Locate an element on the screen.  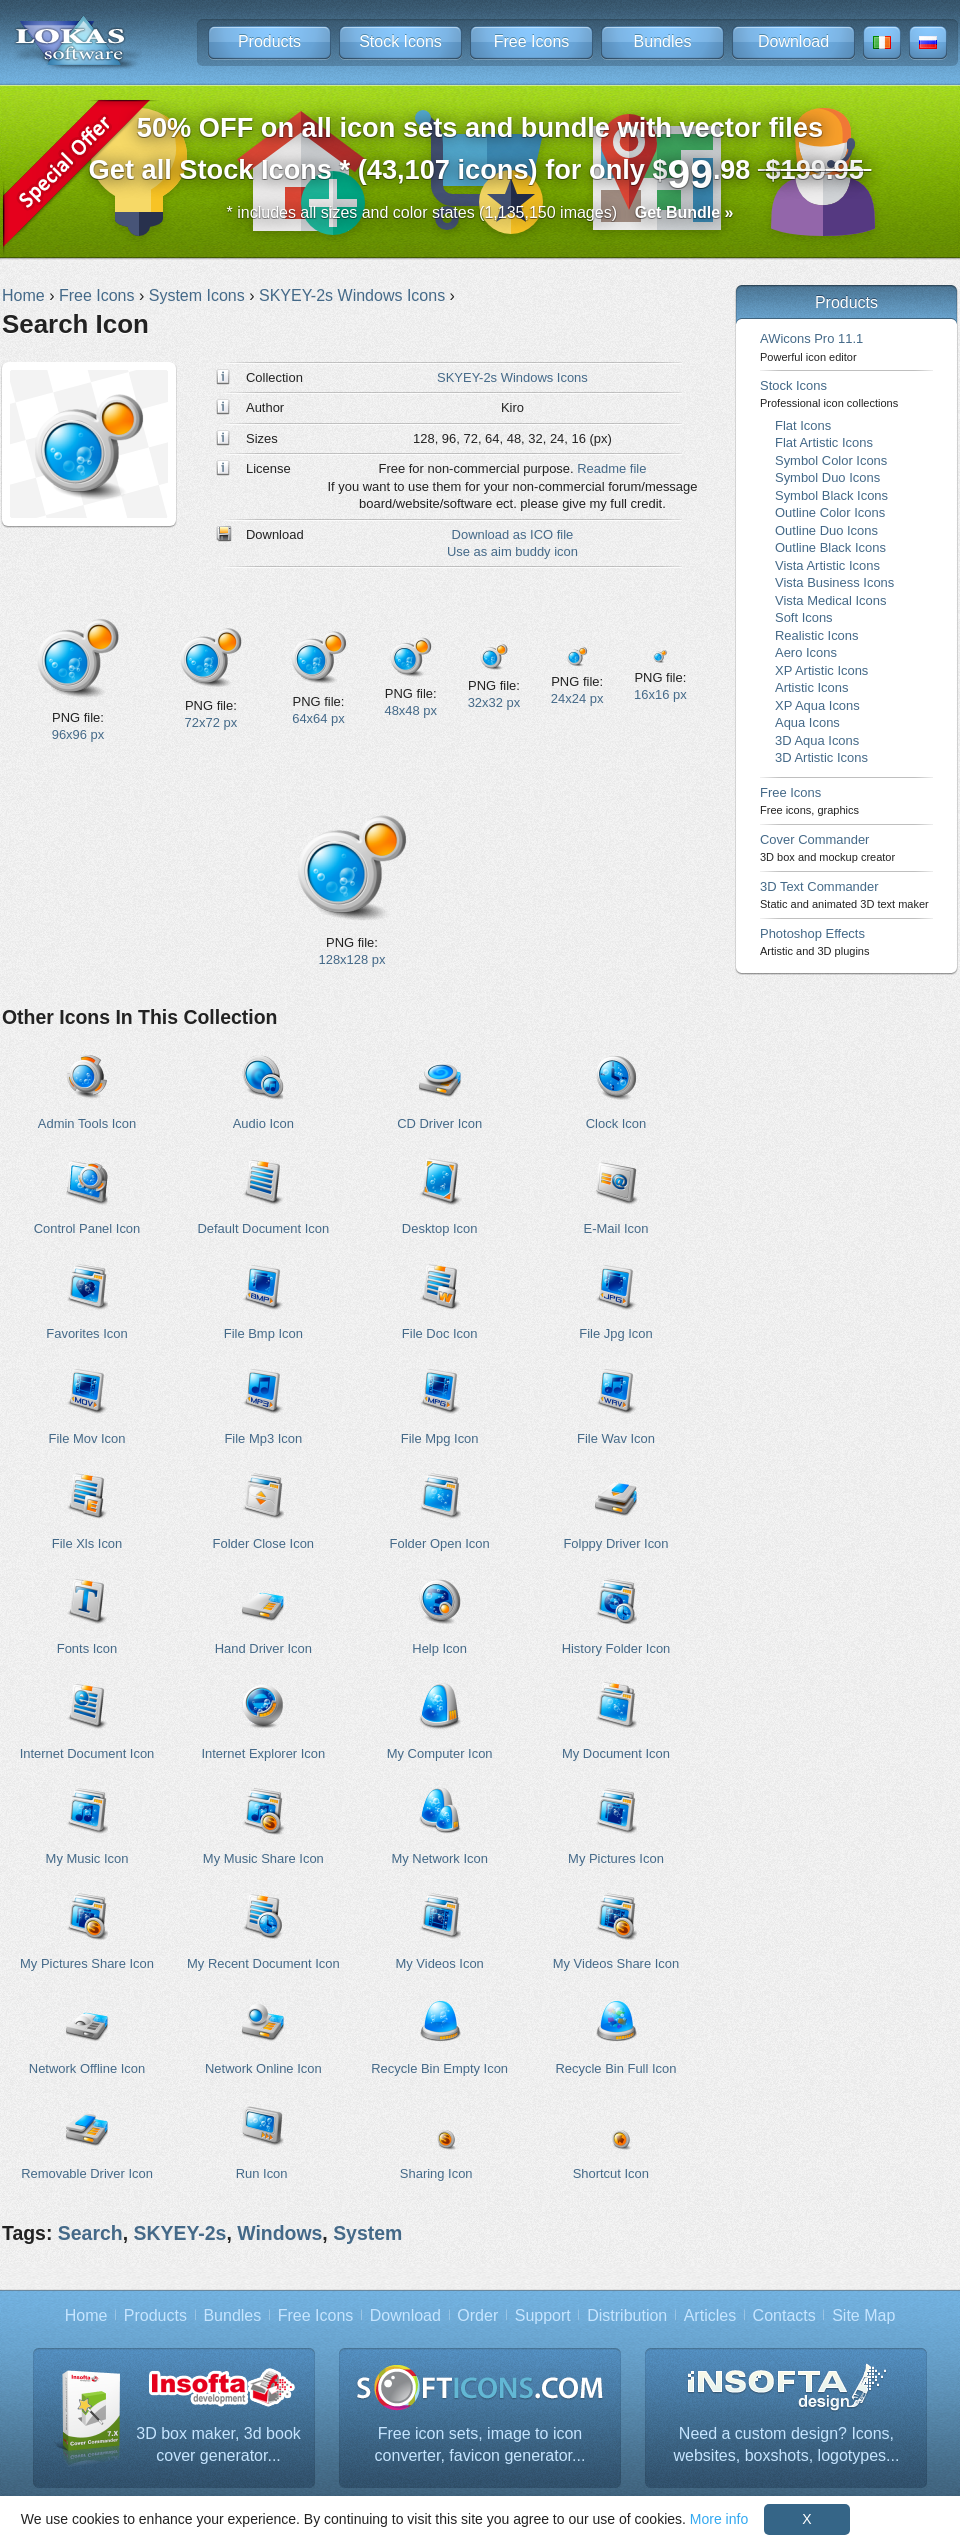
128x128 px is located at coordinates (352, 959).